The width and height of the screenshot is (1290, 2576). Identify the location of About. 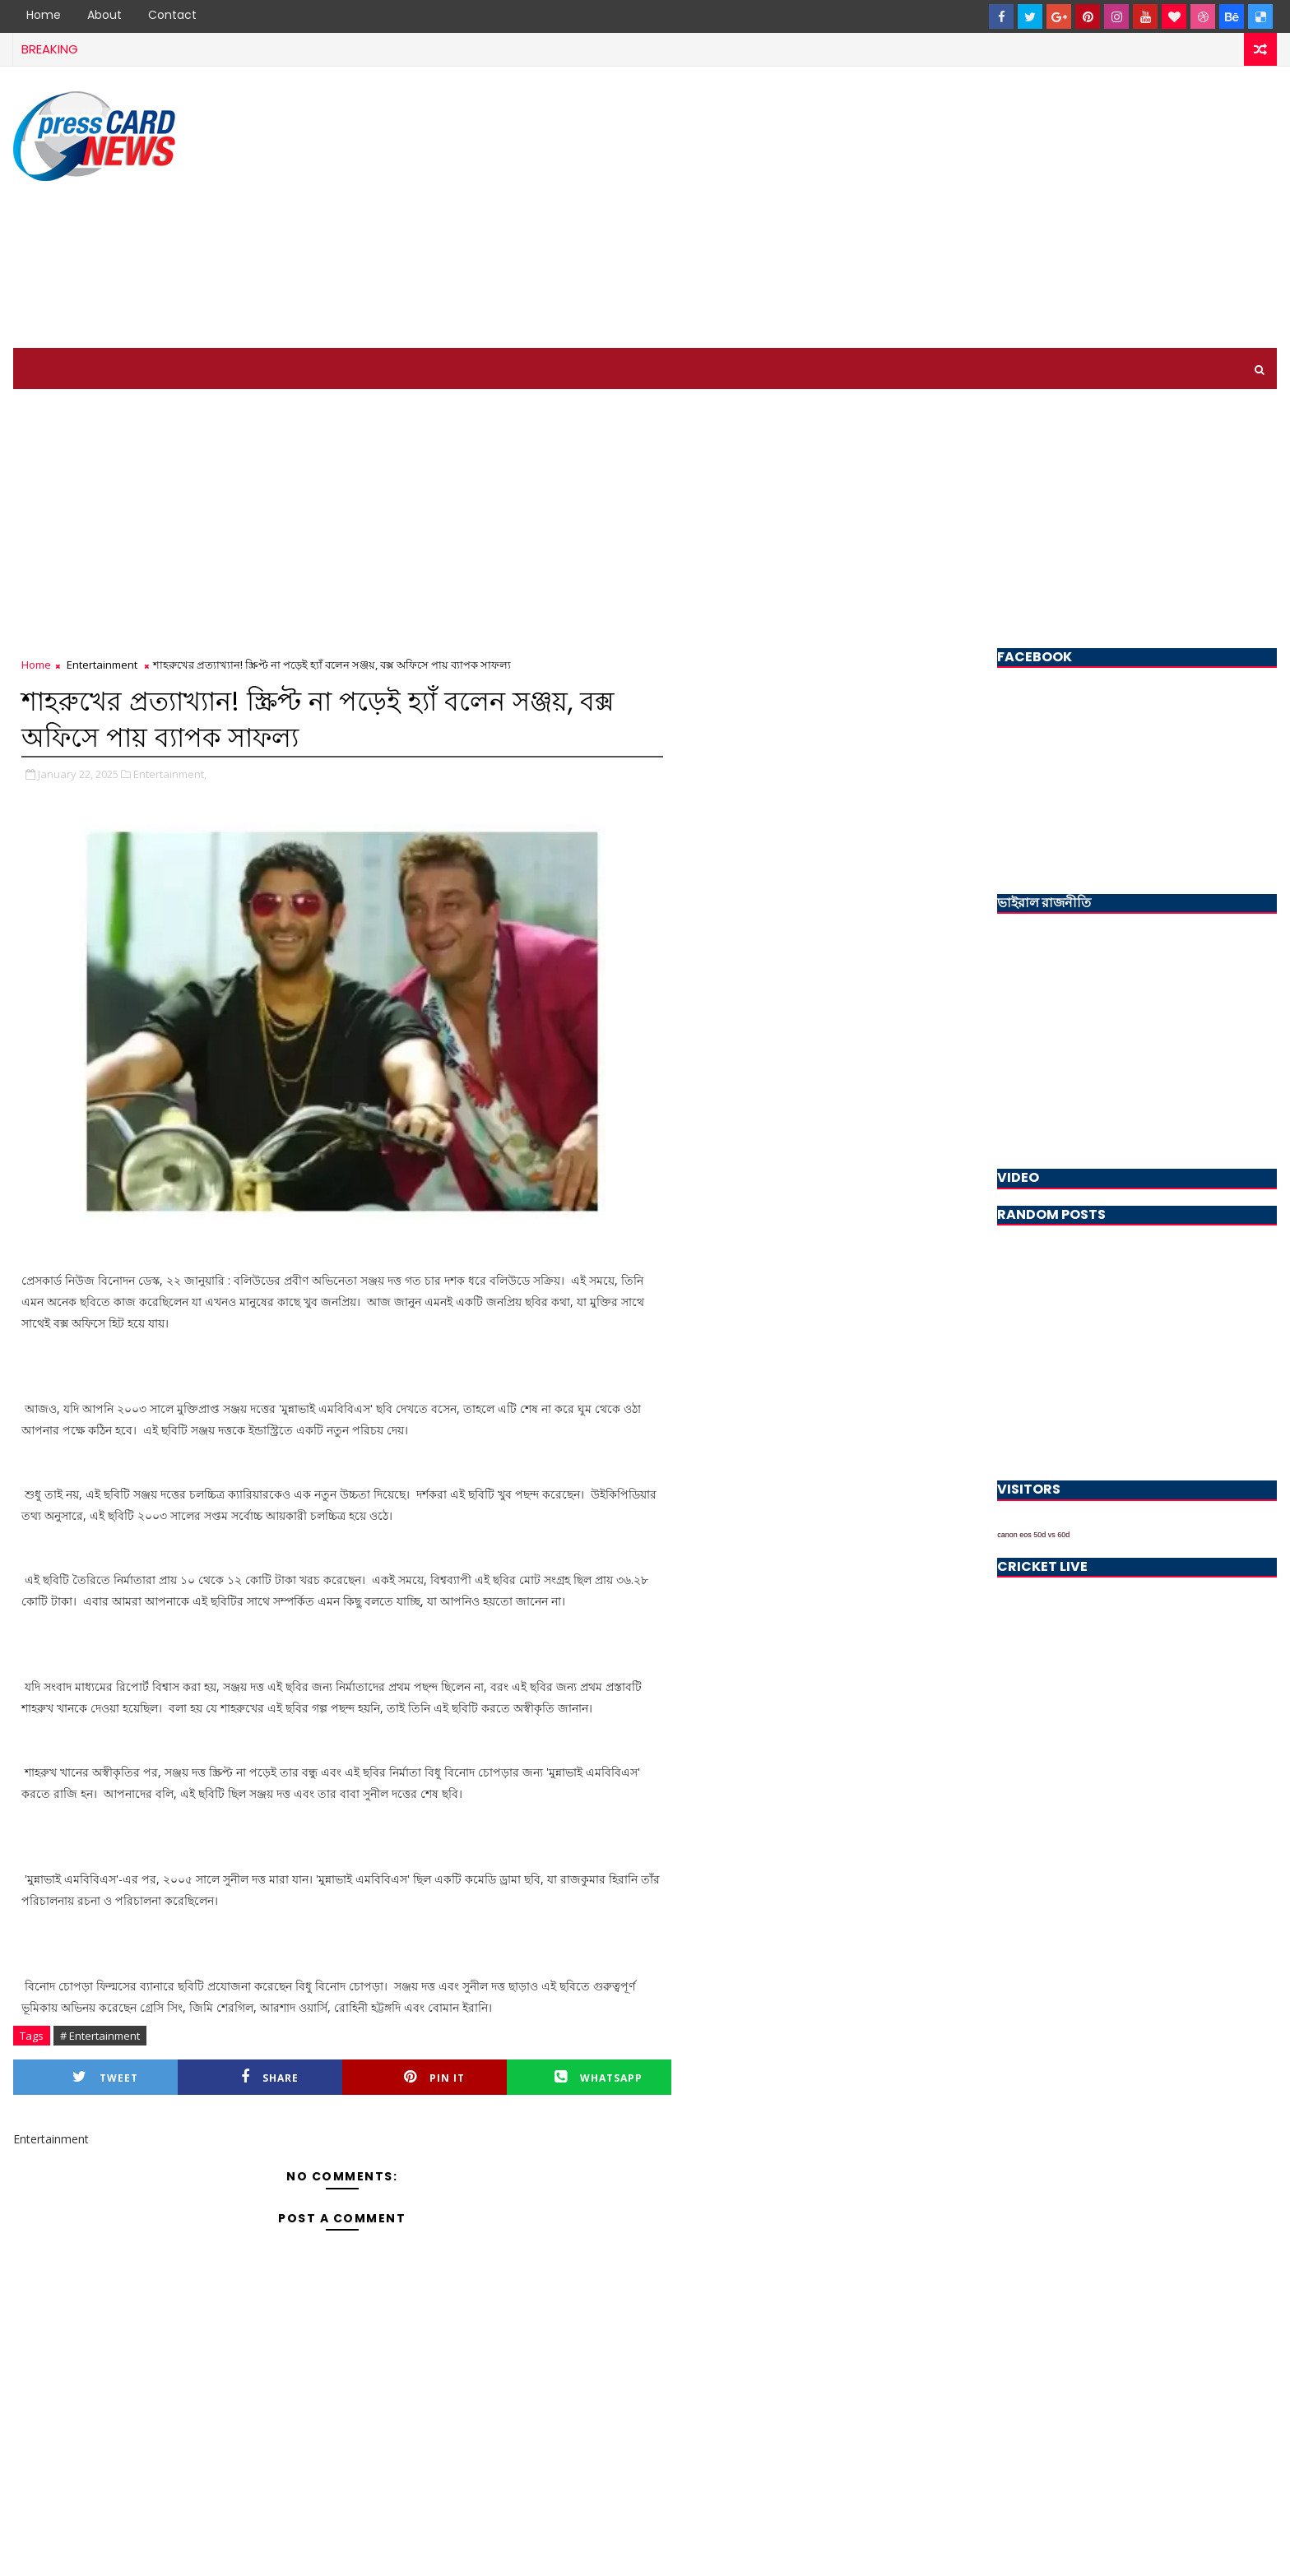
(104, 15).